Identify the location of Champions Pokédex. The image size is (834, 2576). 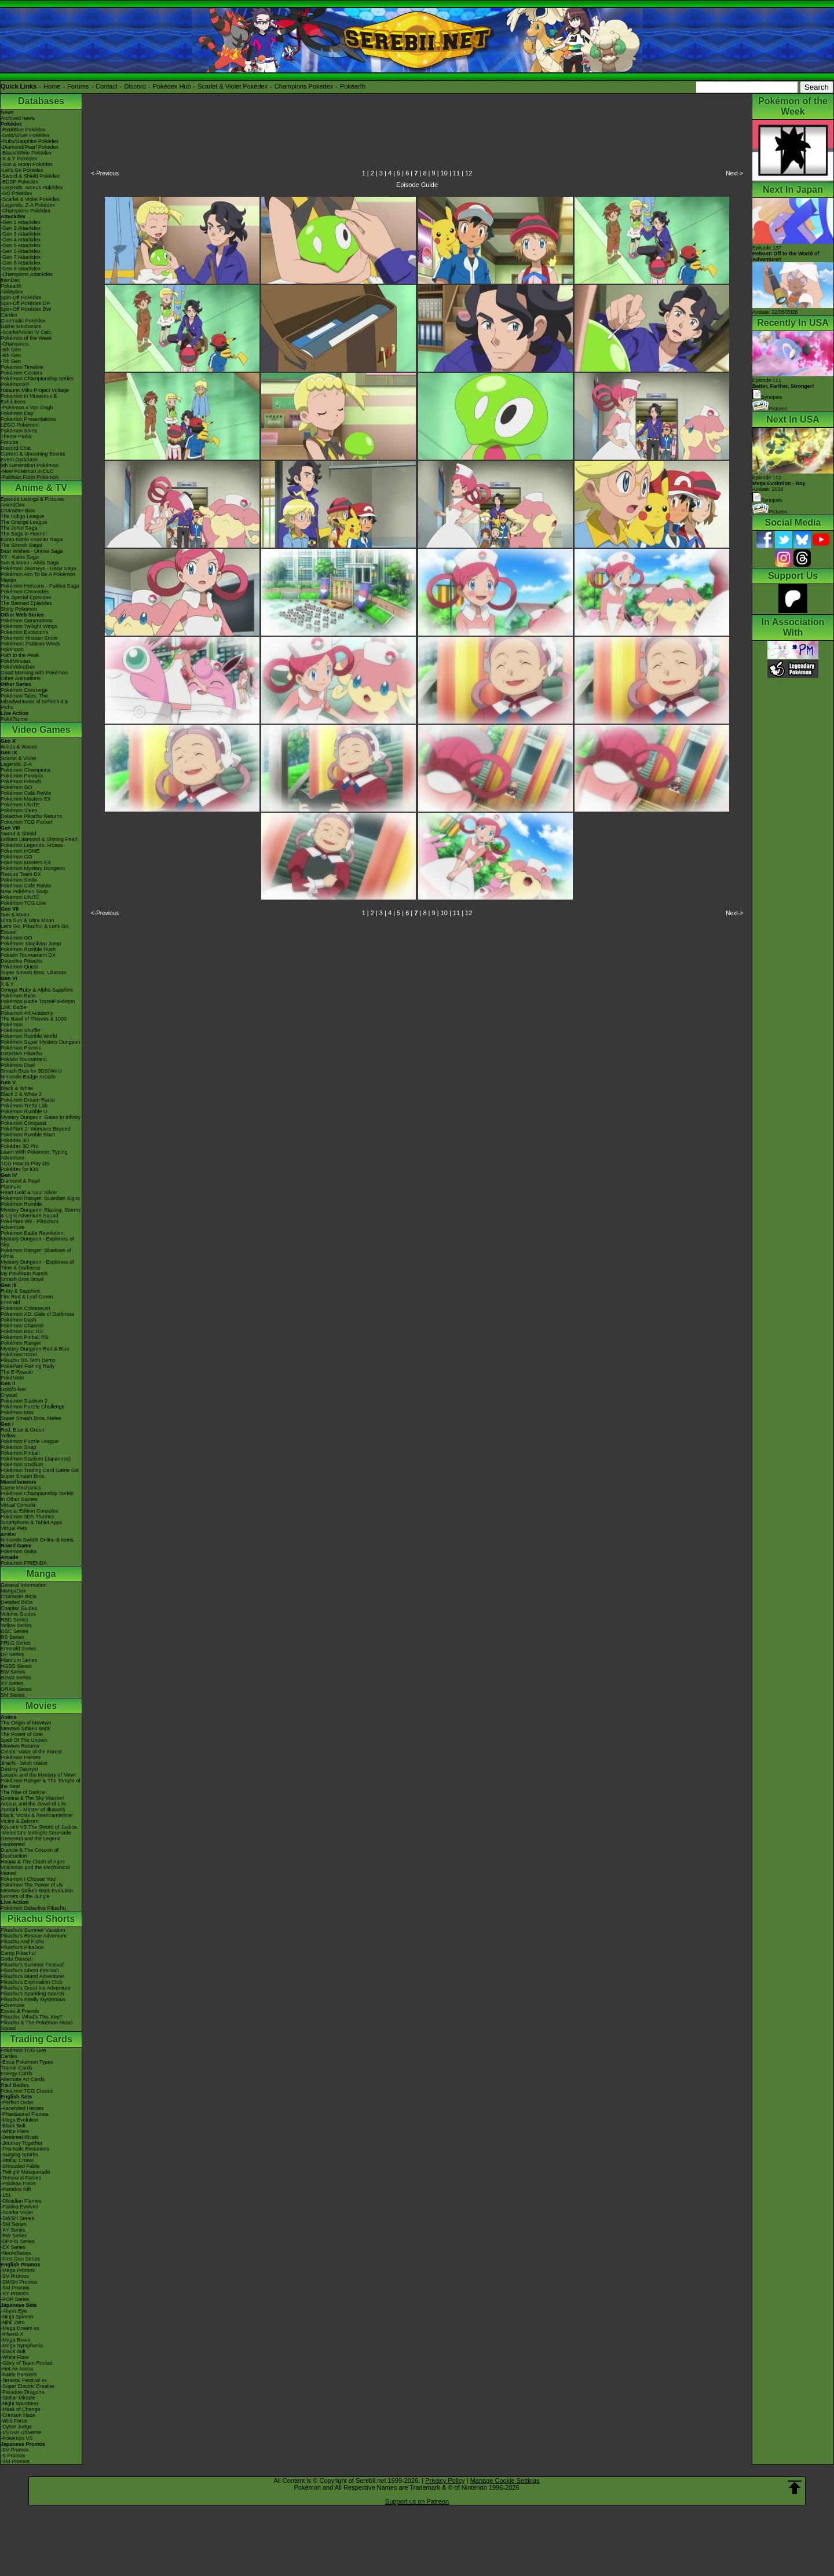
(304, 86).